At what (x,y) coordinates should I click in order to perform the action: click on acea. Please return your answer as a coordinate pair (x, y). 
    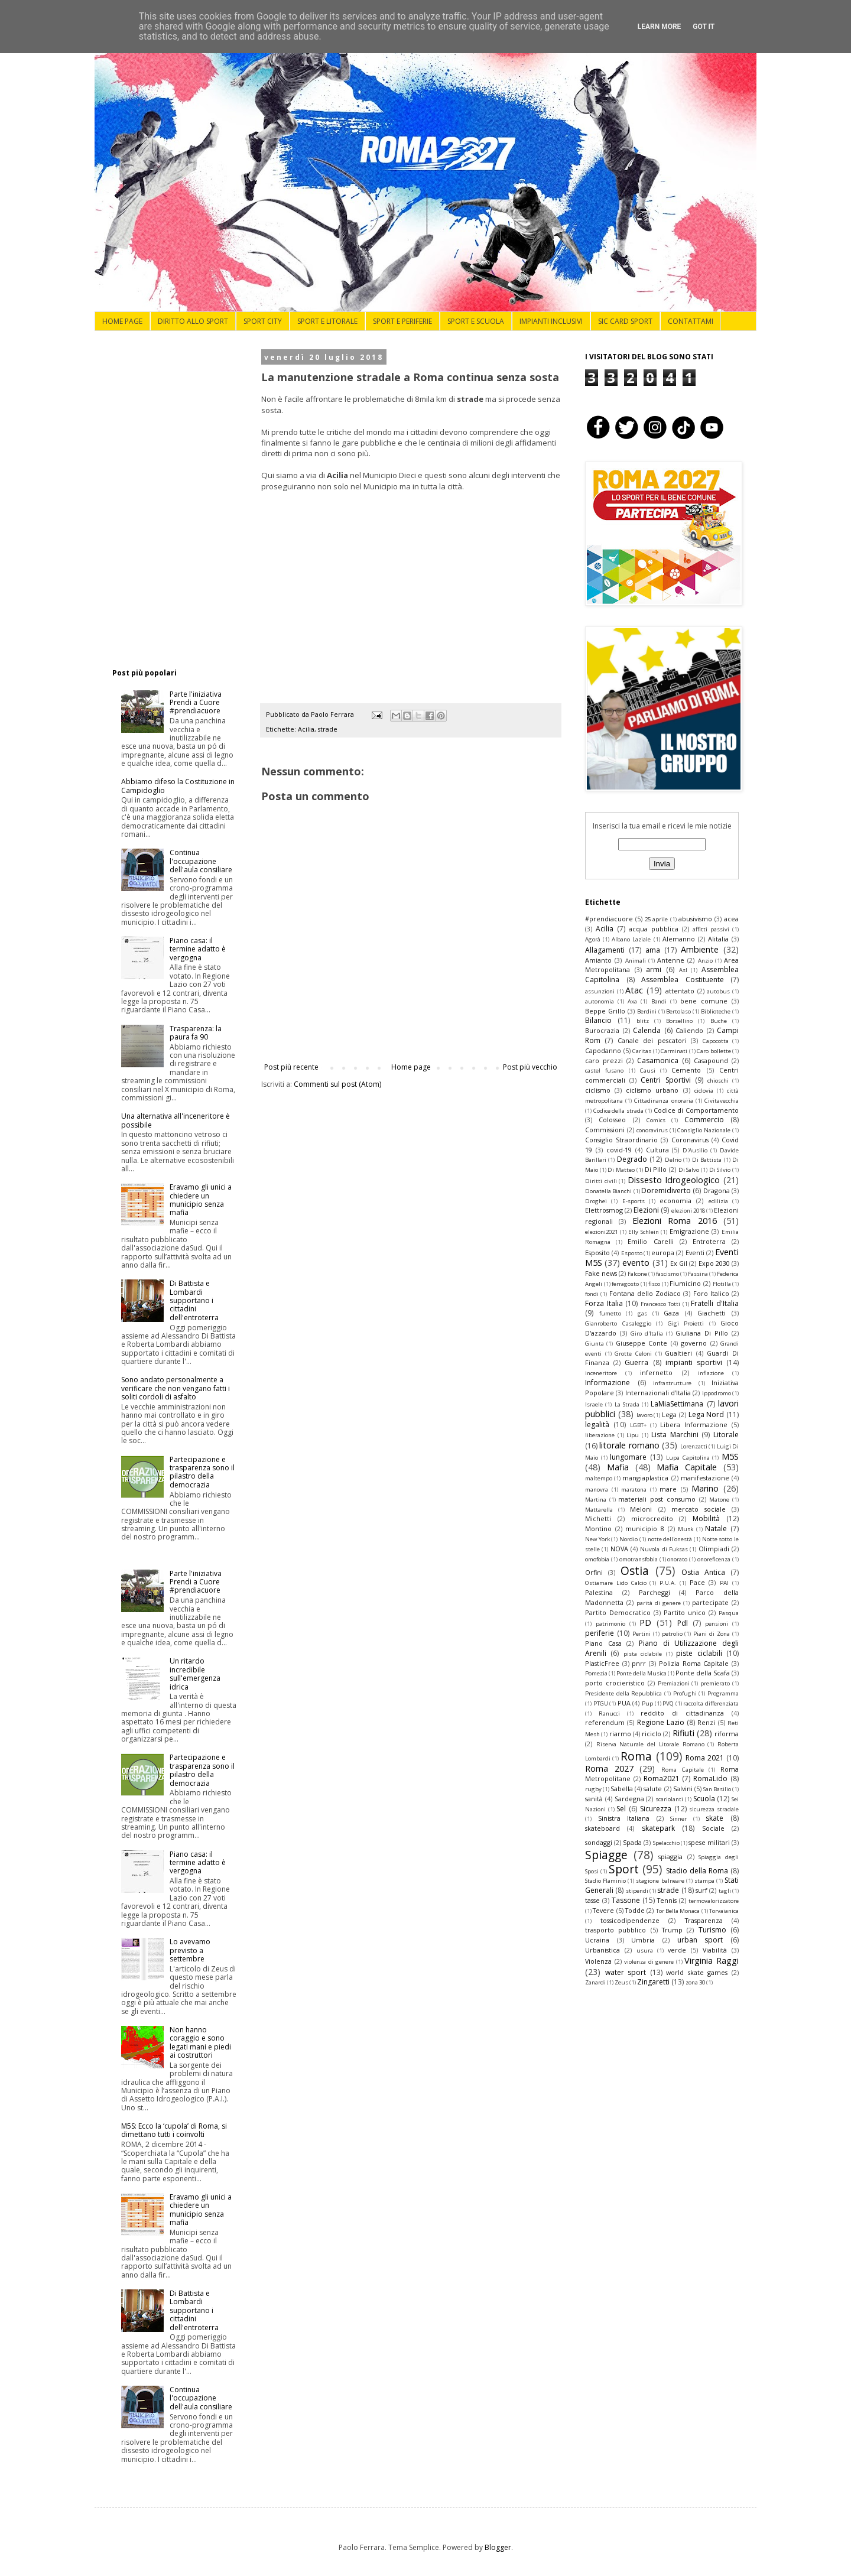
    Looking at the image, I should click on (731, 918).